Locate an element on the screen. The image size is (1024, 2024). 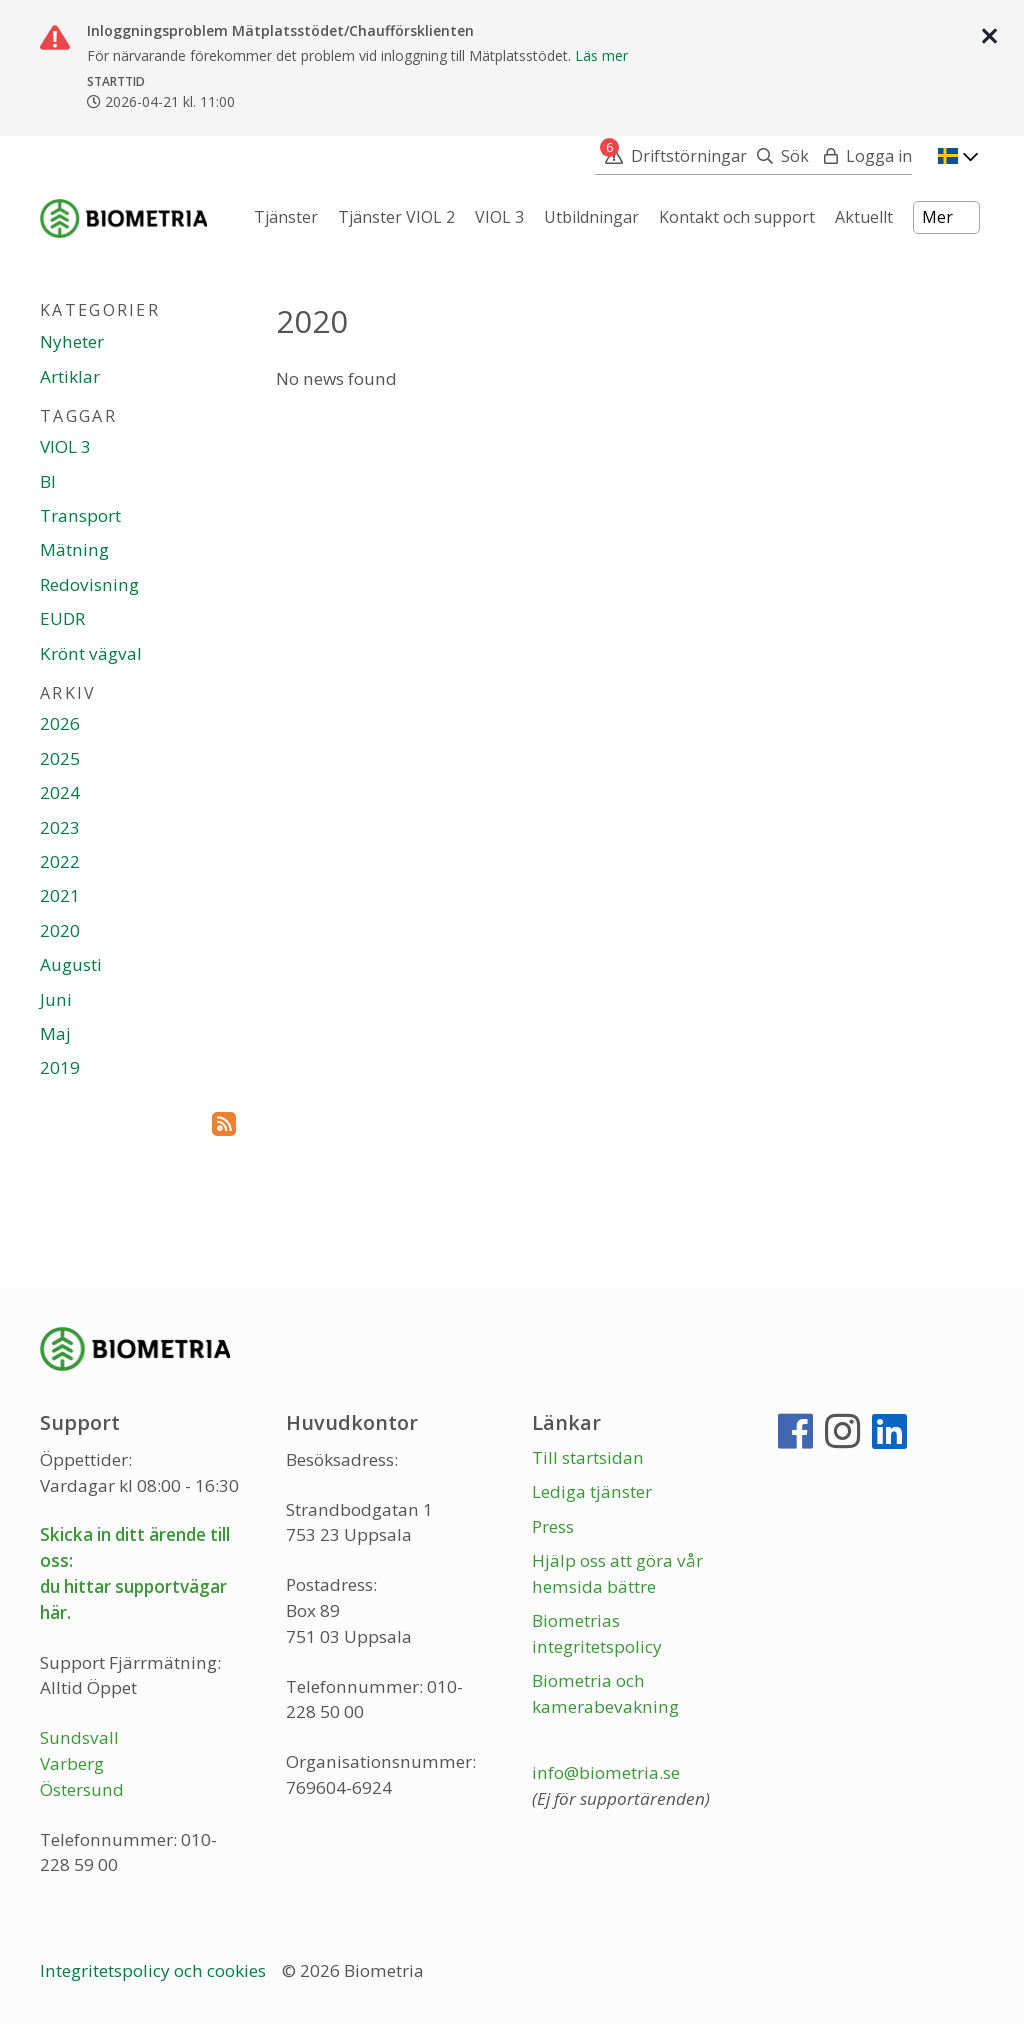
2026 is located at coordinates (60, 723).